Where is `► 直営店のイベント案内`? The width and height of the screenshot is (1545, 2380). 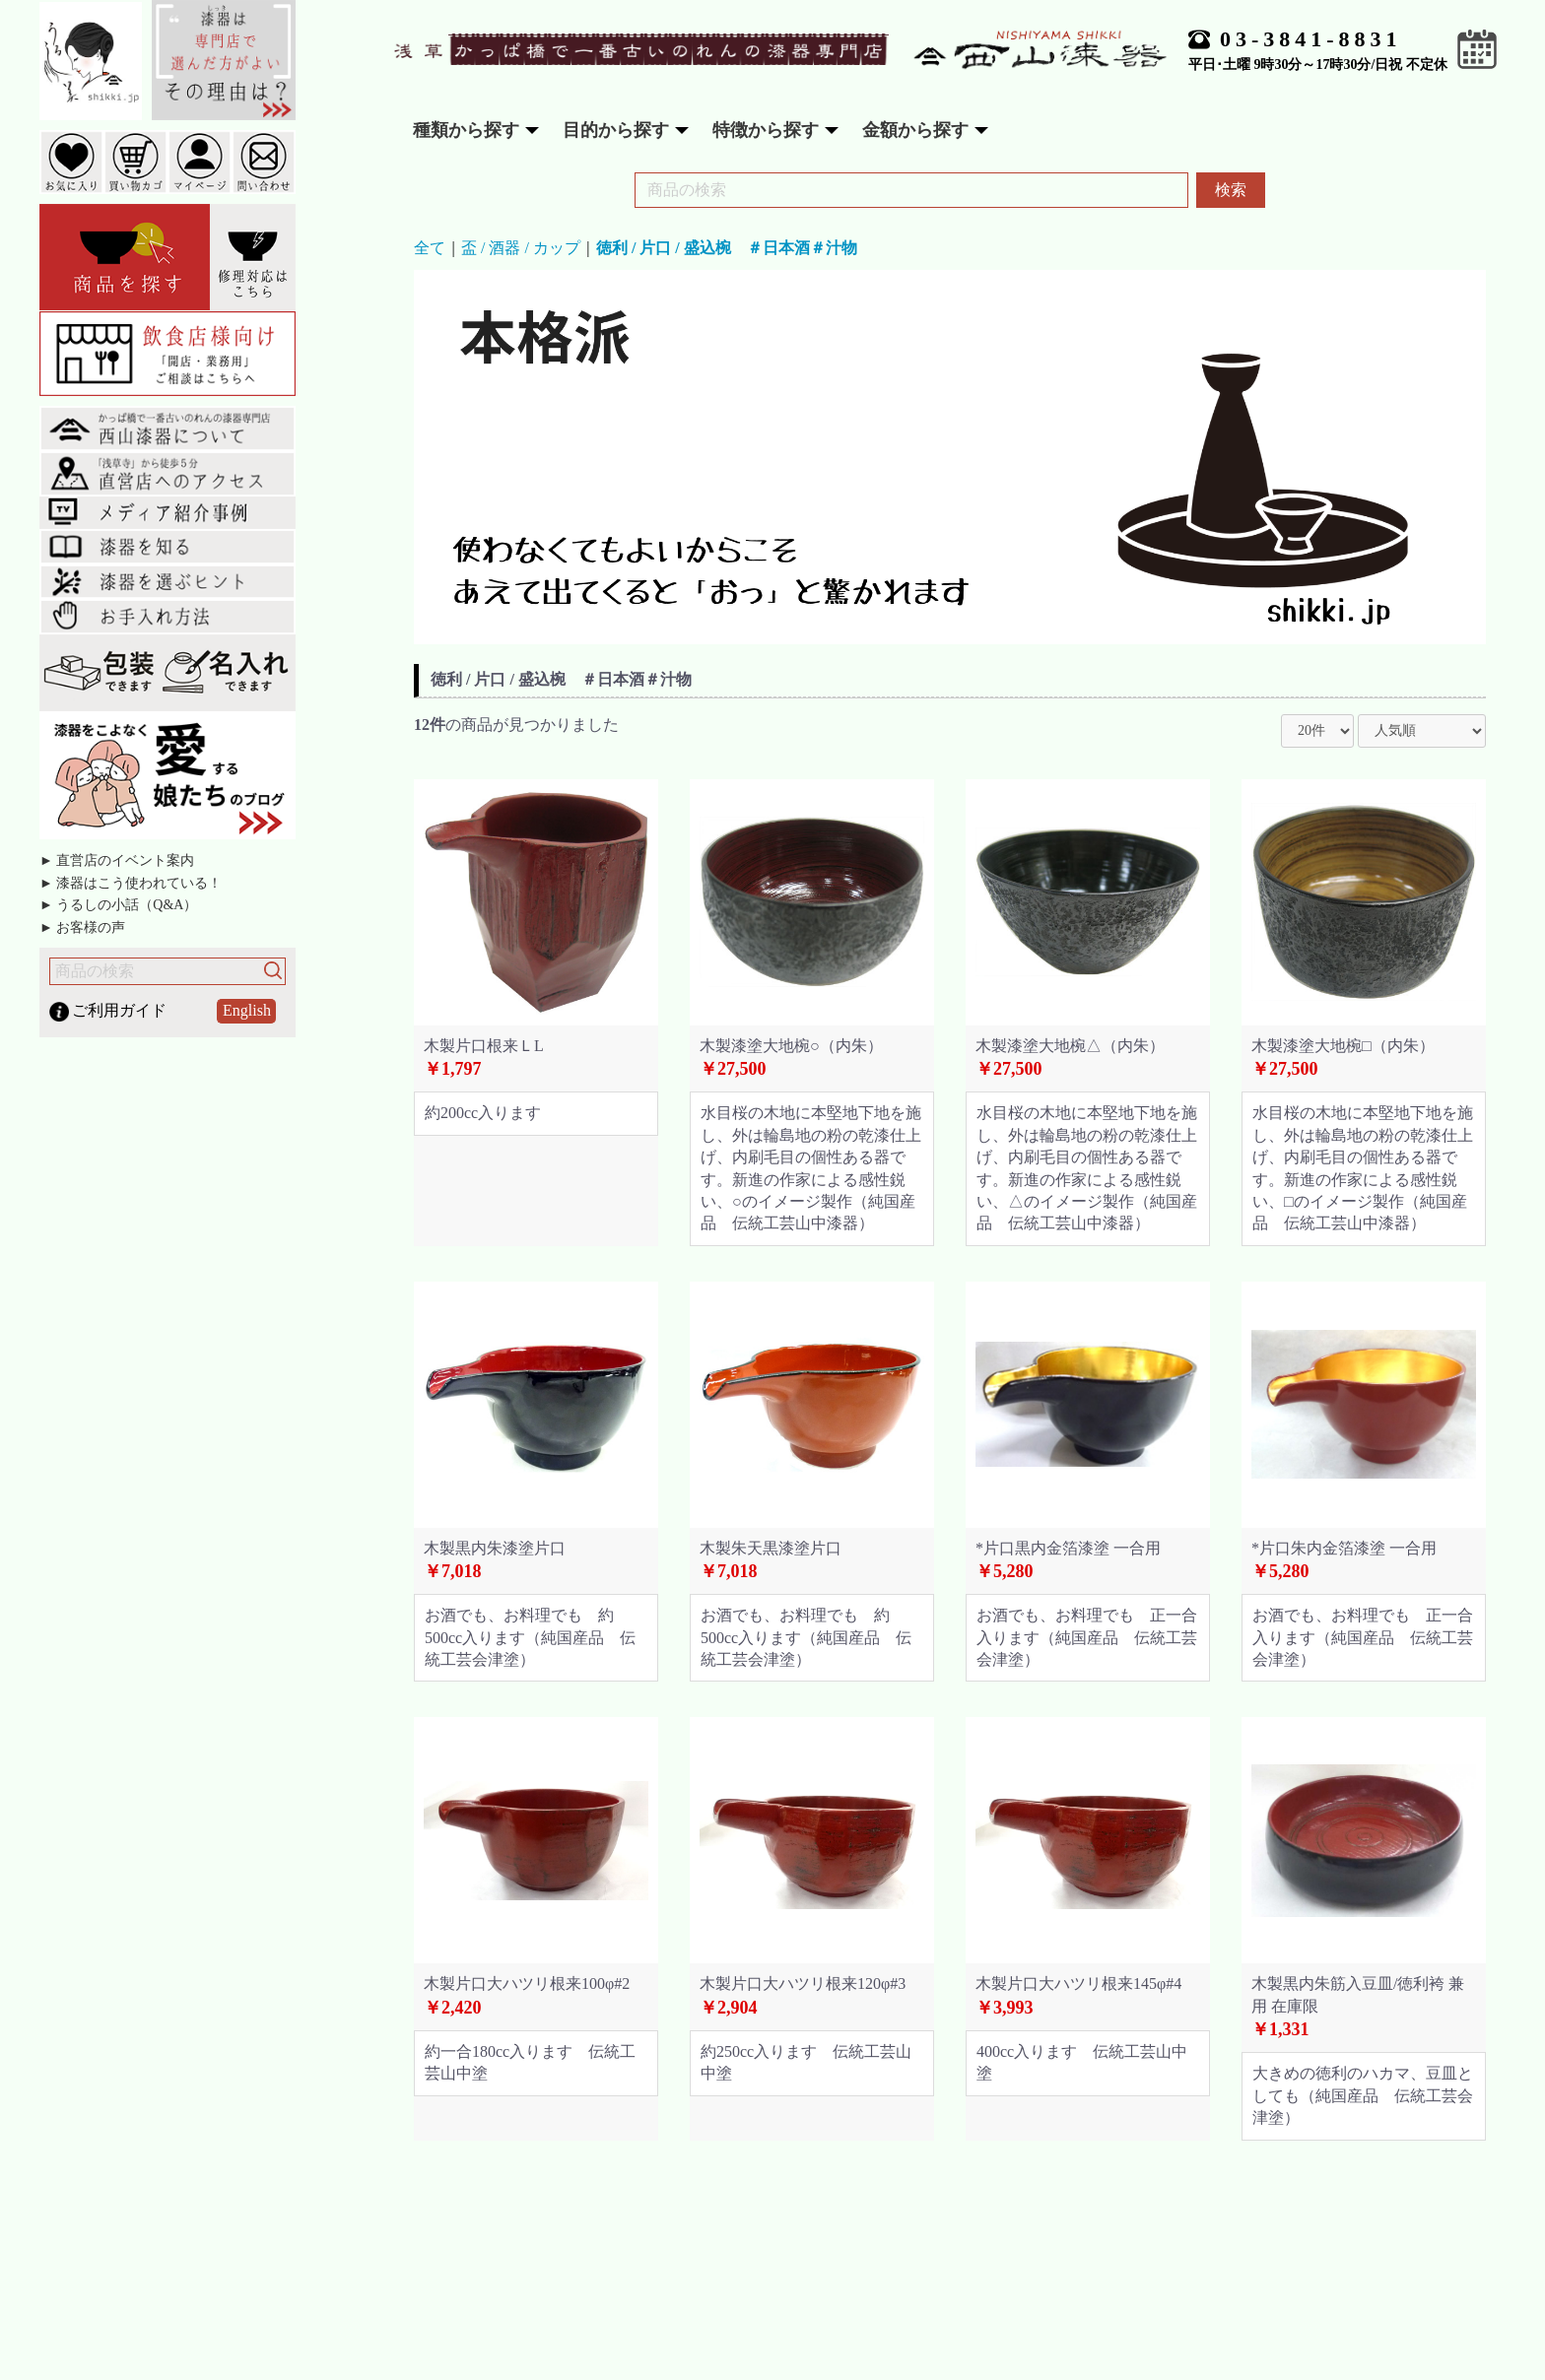 ► 直営店のイベント案内 is located at coordinates (116, 860).